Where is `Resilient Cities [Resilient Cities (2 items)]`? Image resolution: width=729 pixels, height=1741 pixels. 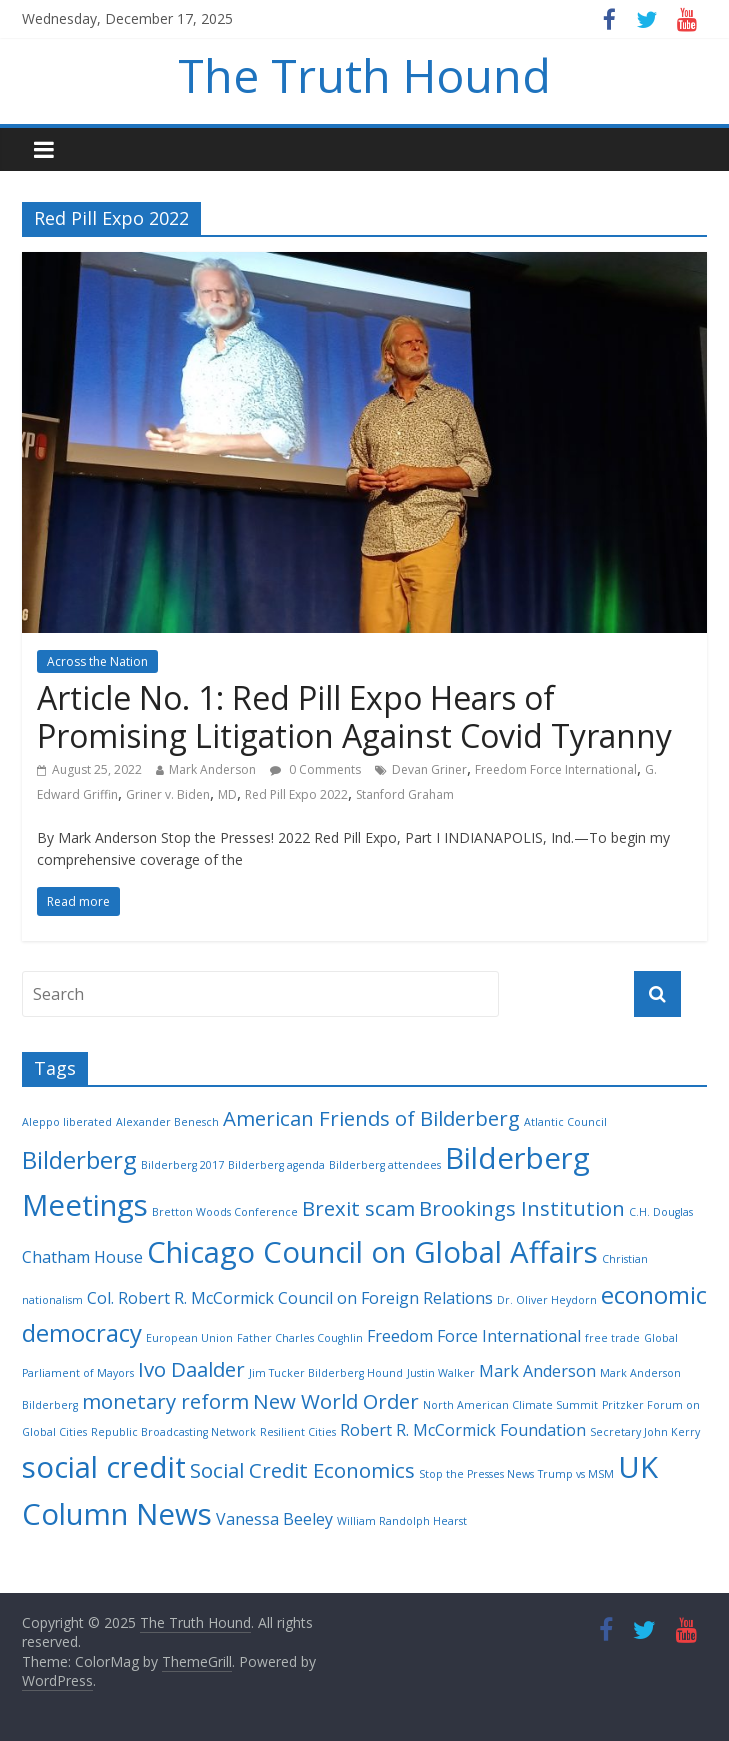
Resilient Cities [Resilient Cities (2 items)] is located at coordinates (298, 1432).